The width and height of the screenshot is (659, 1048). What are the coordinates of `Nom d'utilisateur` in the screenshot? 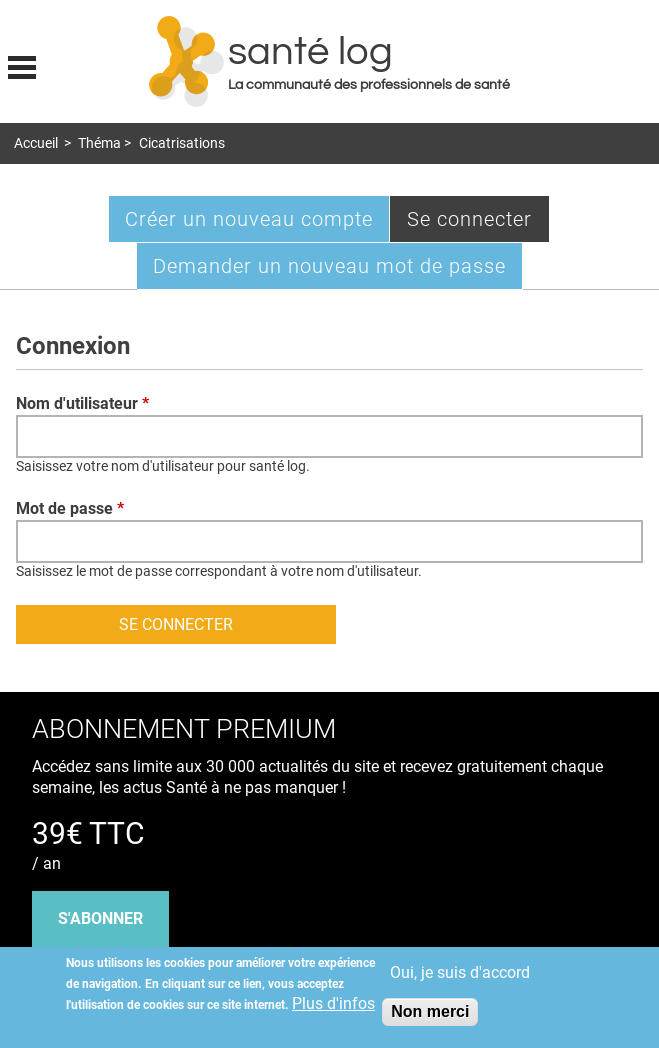 It's located at (82, 403).